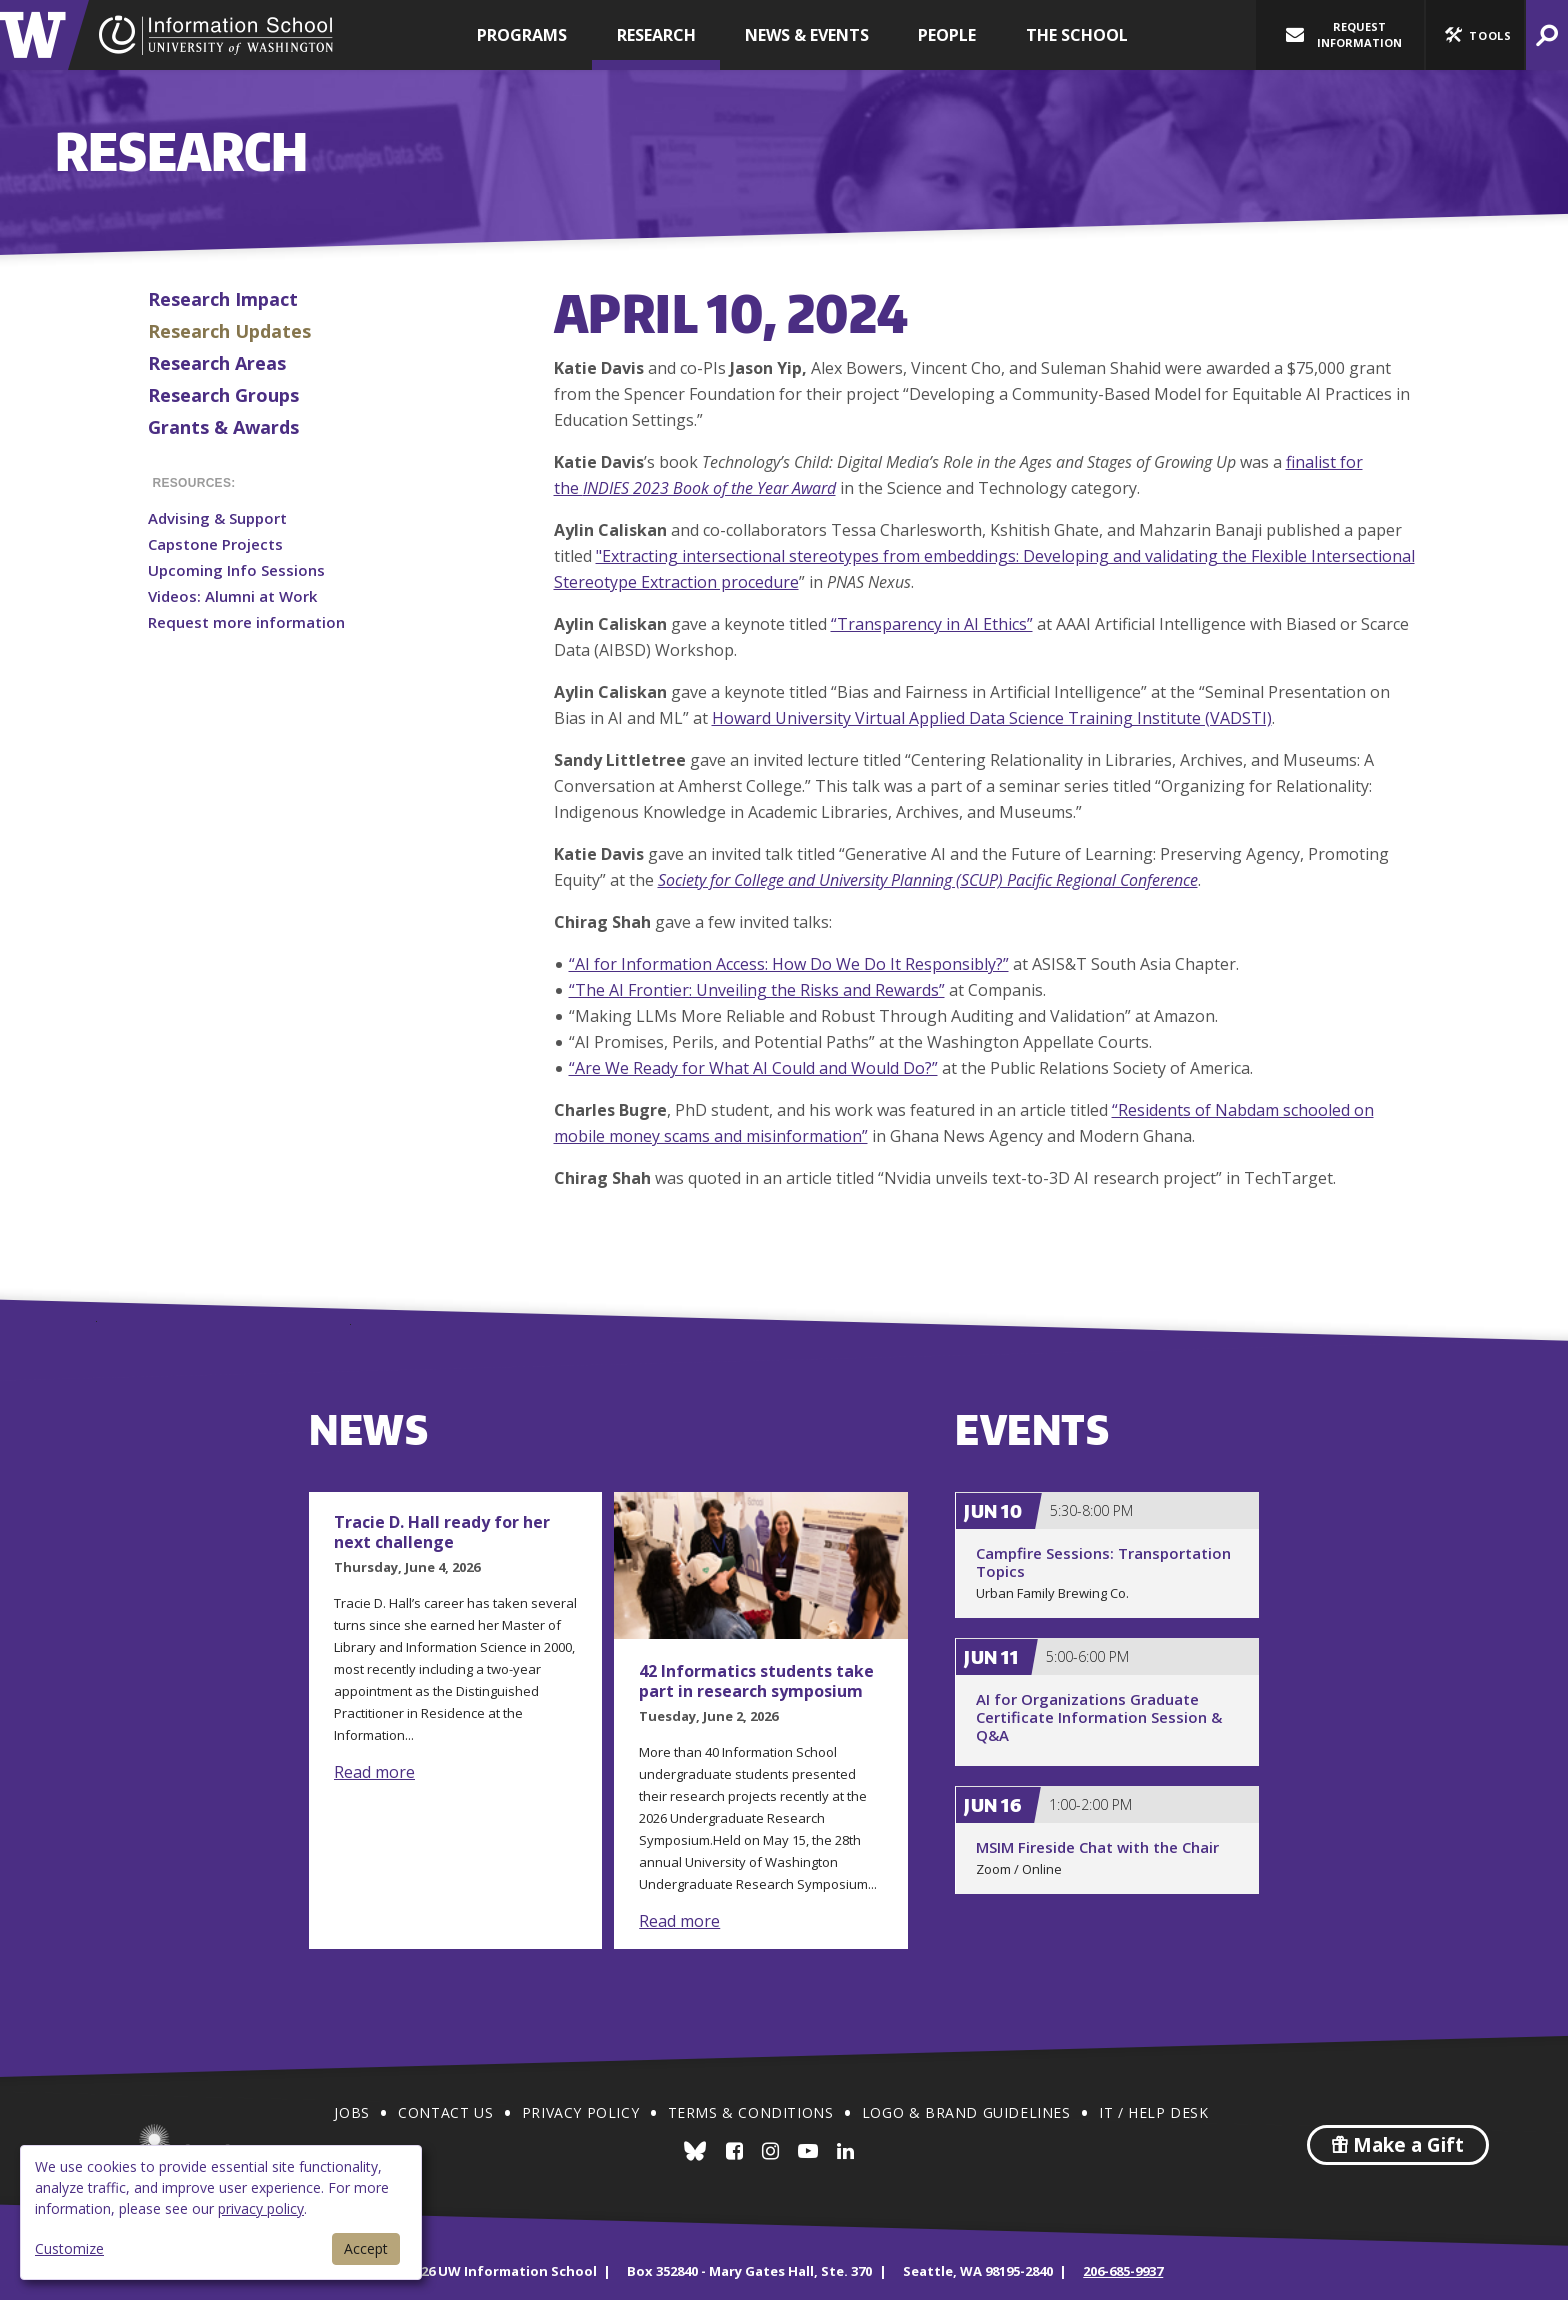 The width and height of the screenshot is (1568, 2300). Describe the element at coordinates (1344, 34) in the screenshot. I see `Request Information` at that location.